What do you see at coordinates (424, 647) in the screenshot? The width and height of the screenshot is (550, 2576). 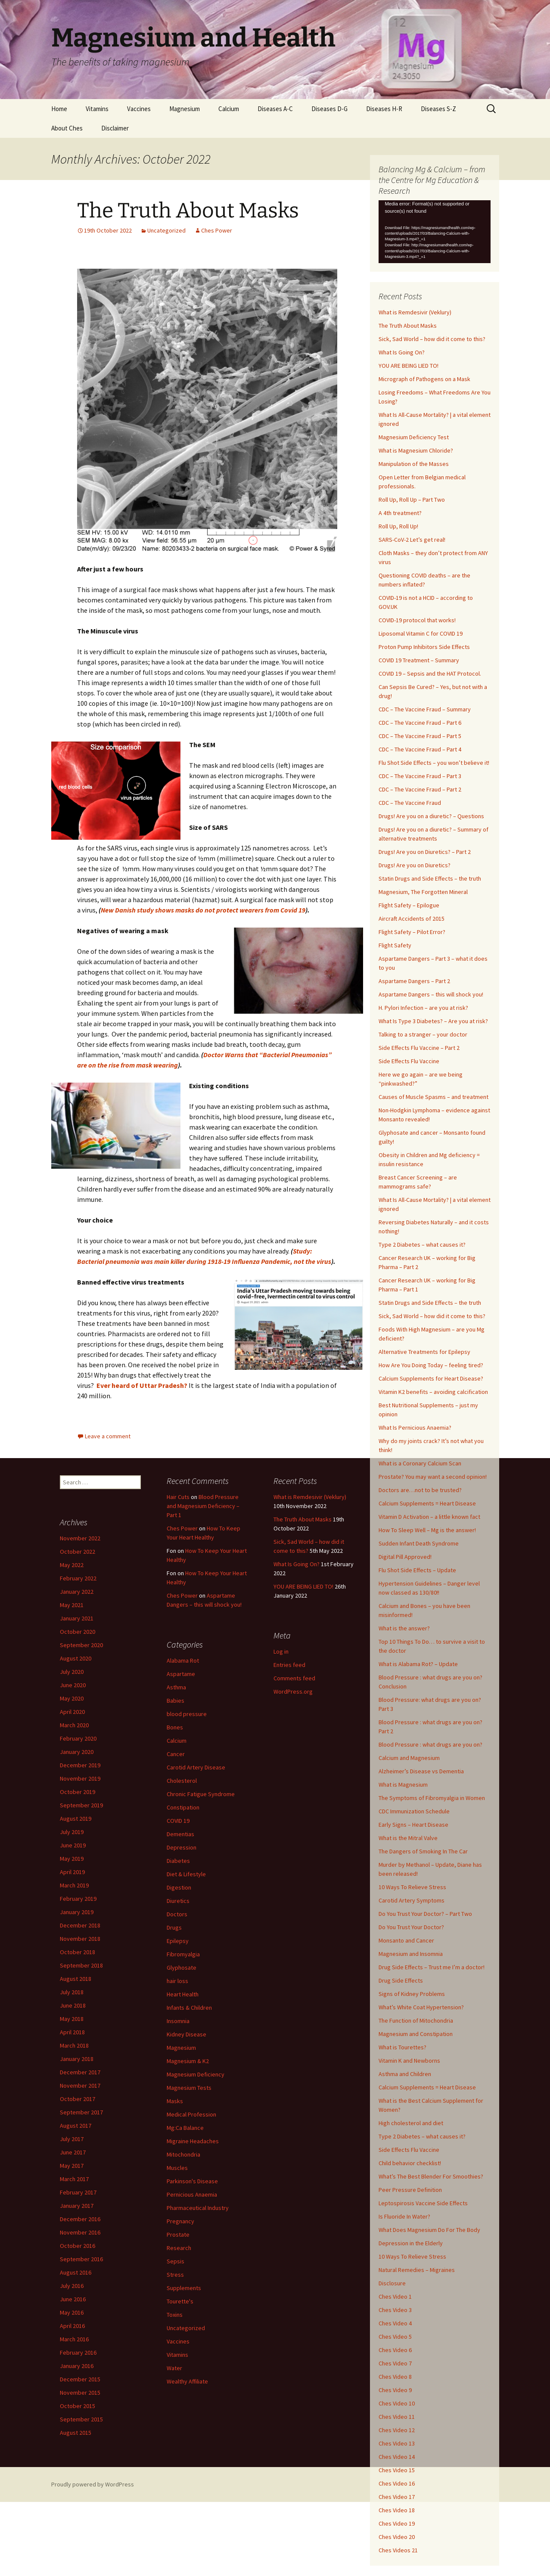 I see `Proton Pump Inhibitors Side Effects` at bounding box center [424, 647].